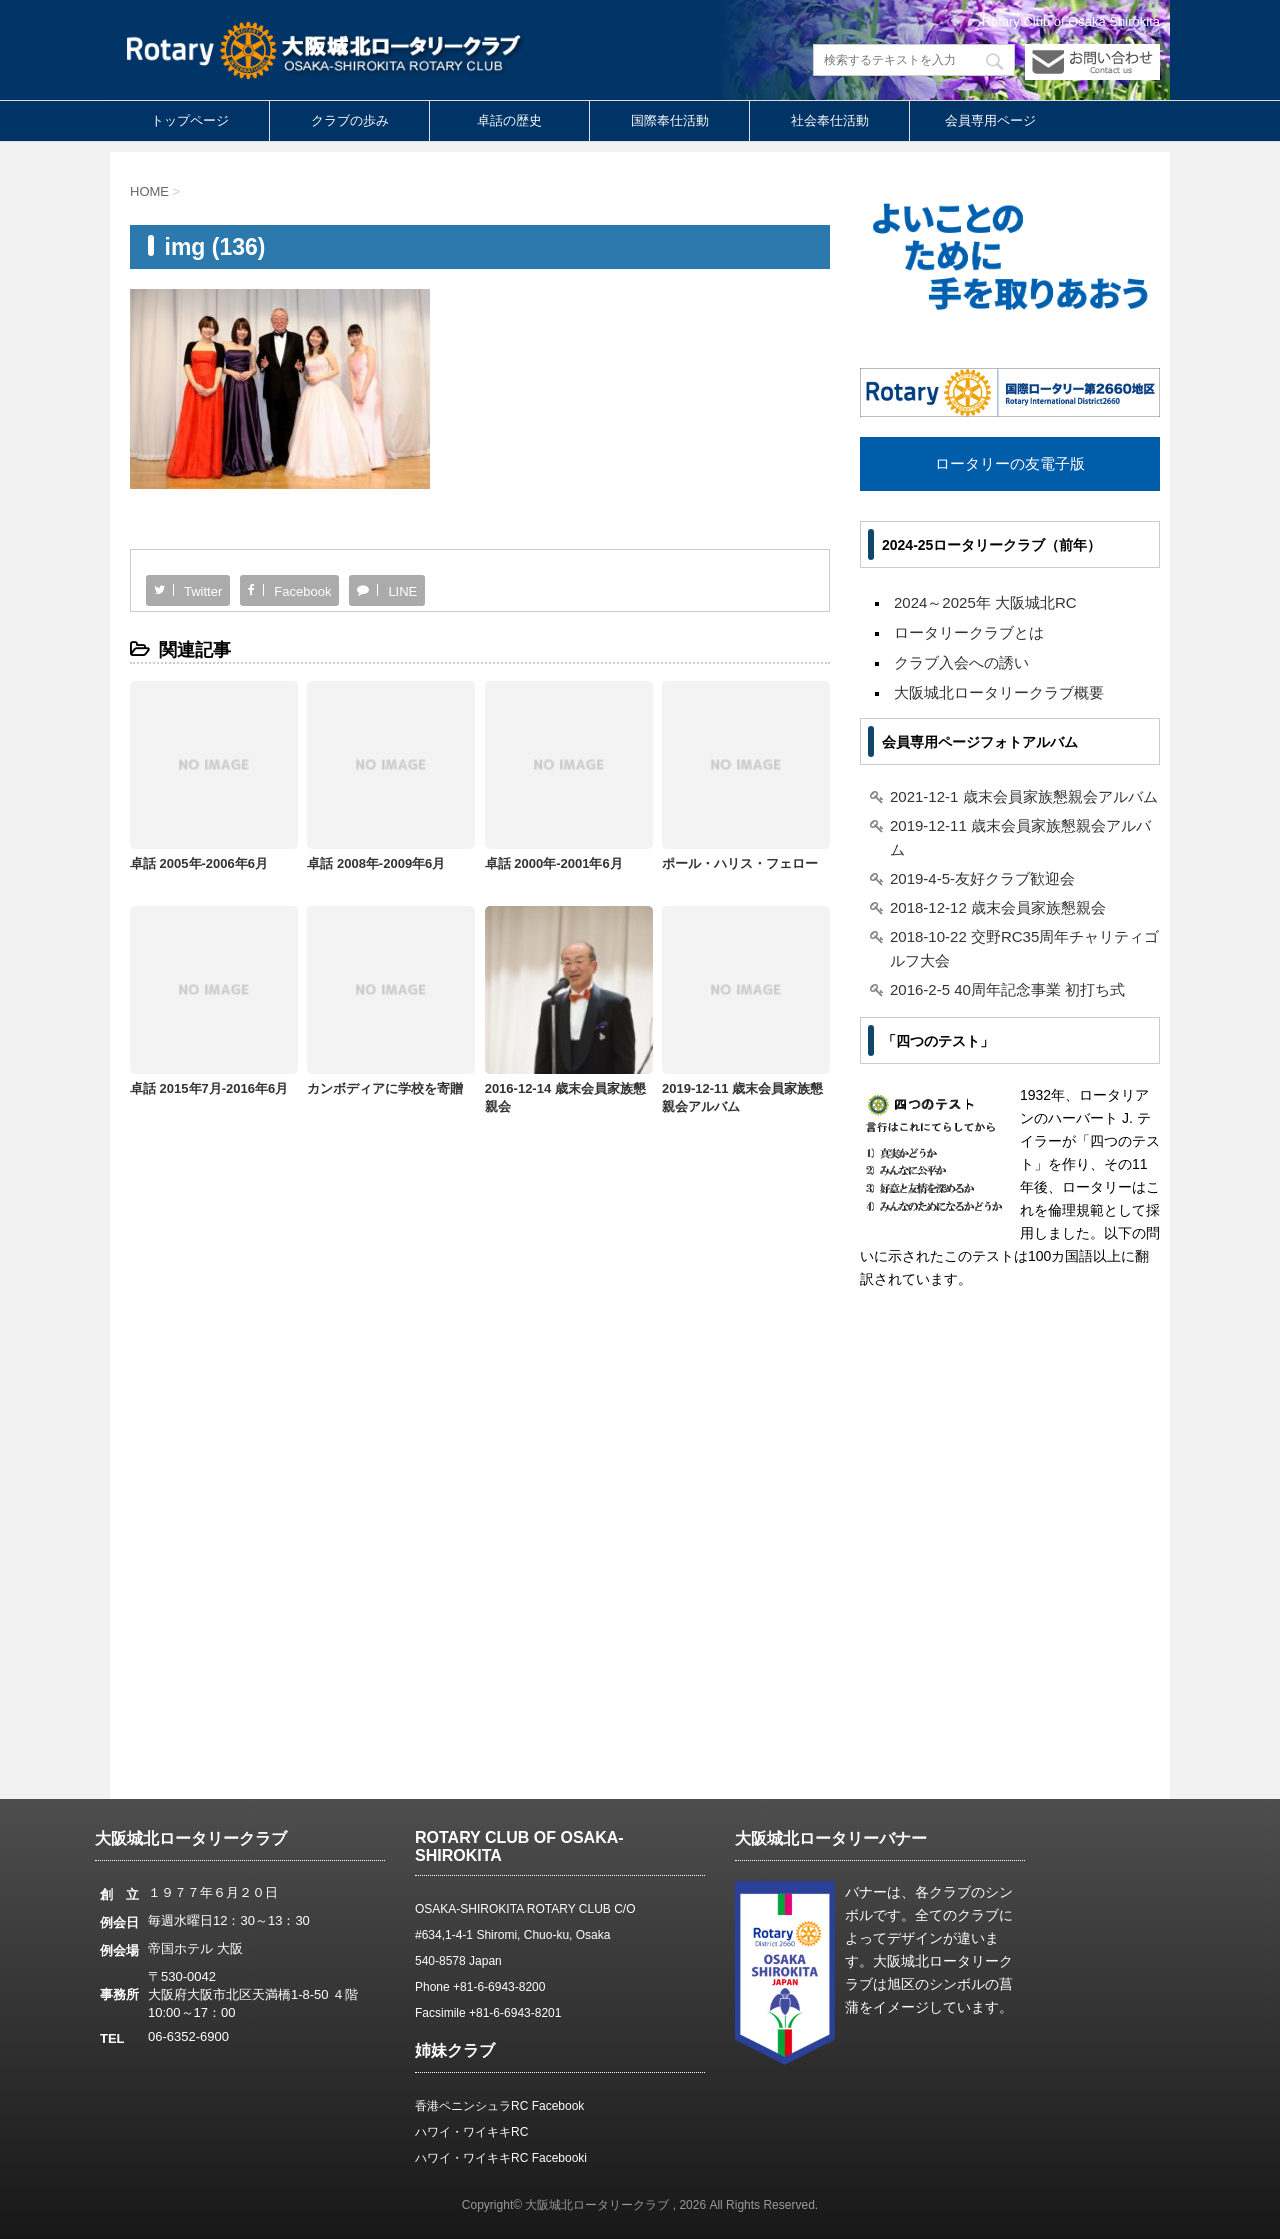 This screenshot has width=1280, height=2239. What do you see at coordinates (385, 1088) in the screenshot?
I see `カンボディアに学校を寄贈` at bounding box center [385, 1088].